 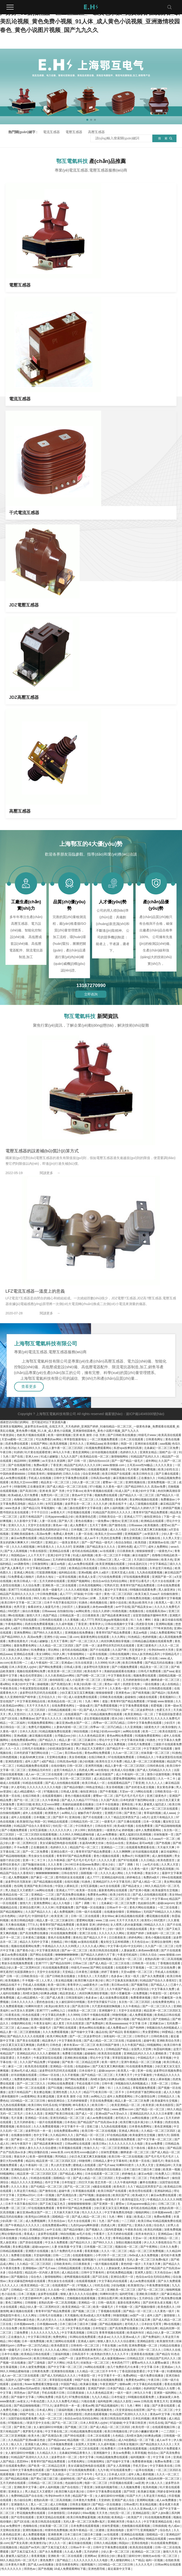 What do you see at coordinates (40, 1483) in the screenshot?
I see `手机成人在线视频` at bounding box center [40, 1483].